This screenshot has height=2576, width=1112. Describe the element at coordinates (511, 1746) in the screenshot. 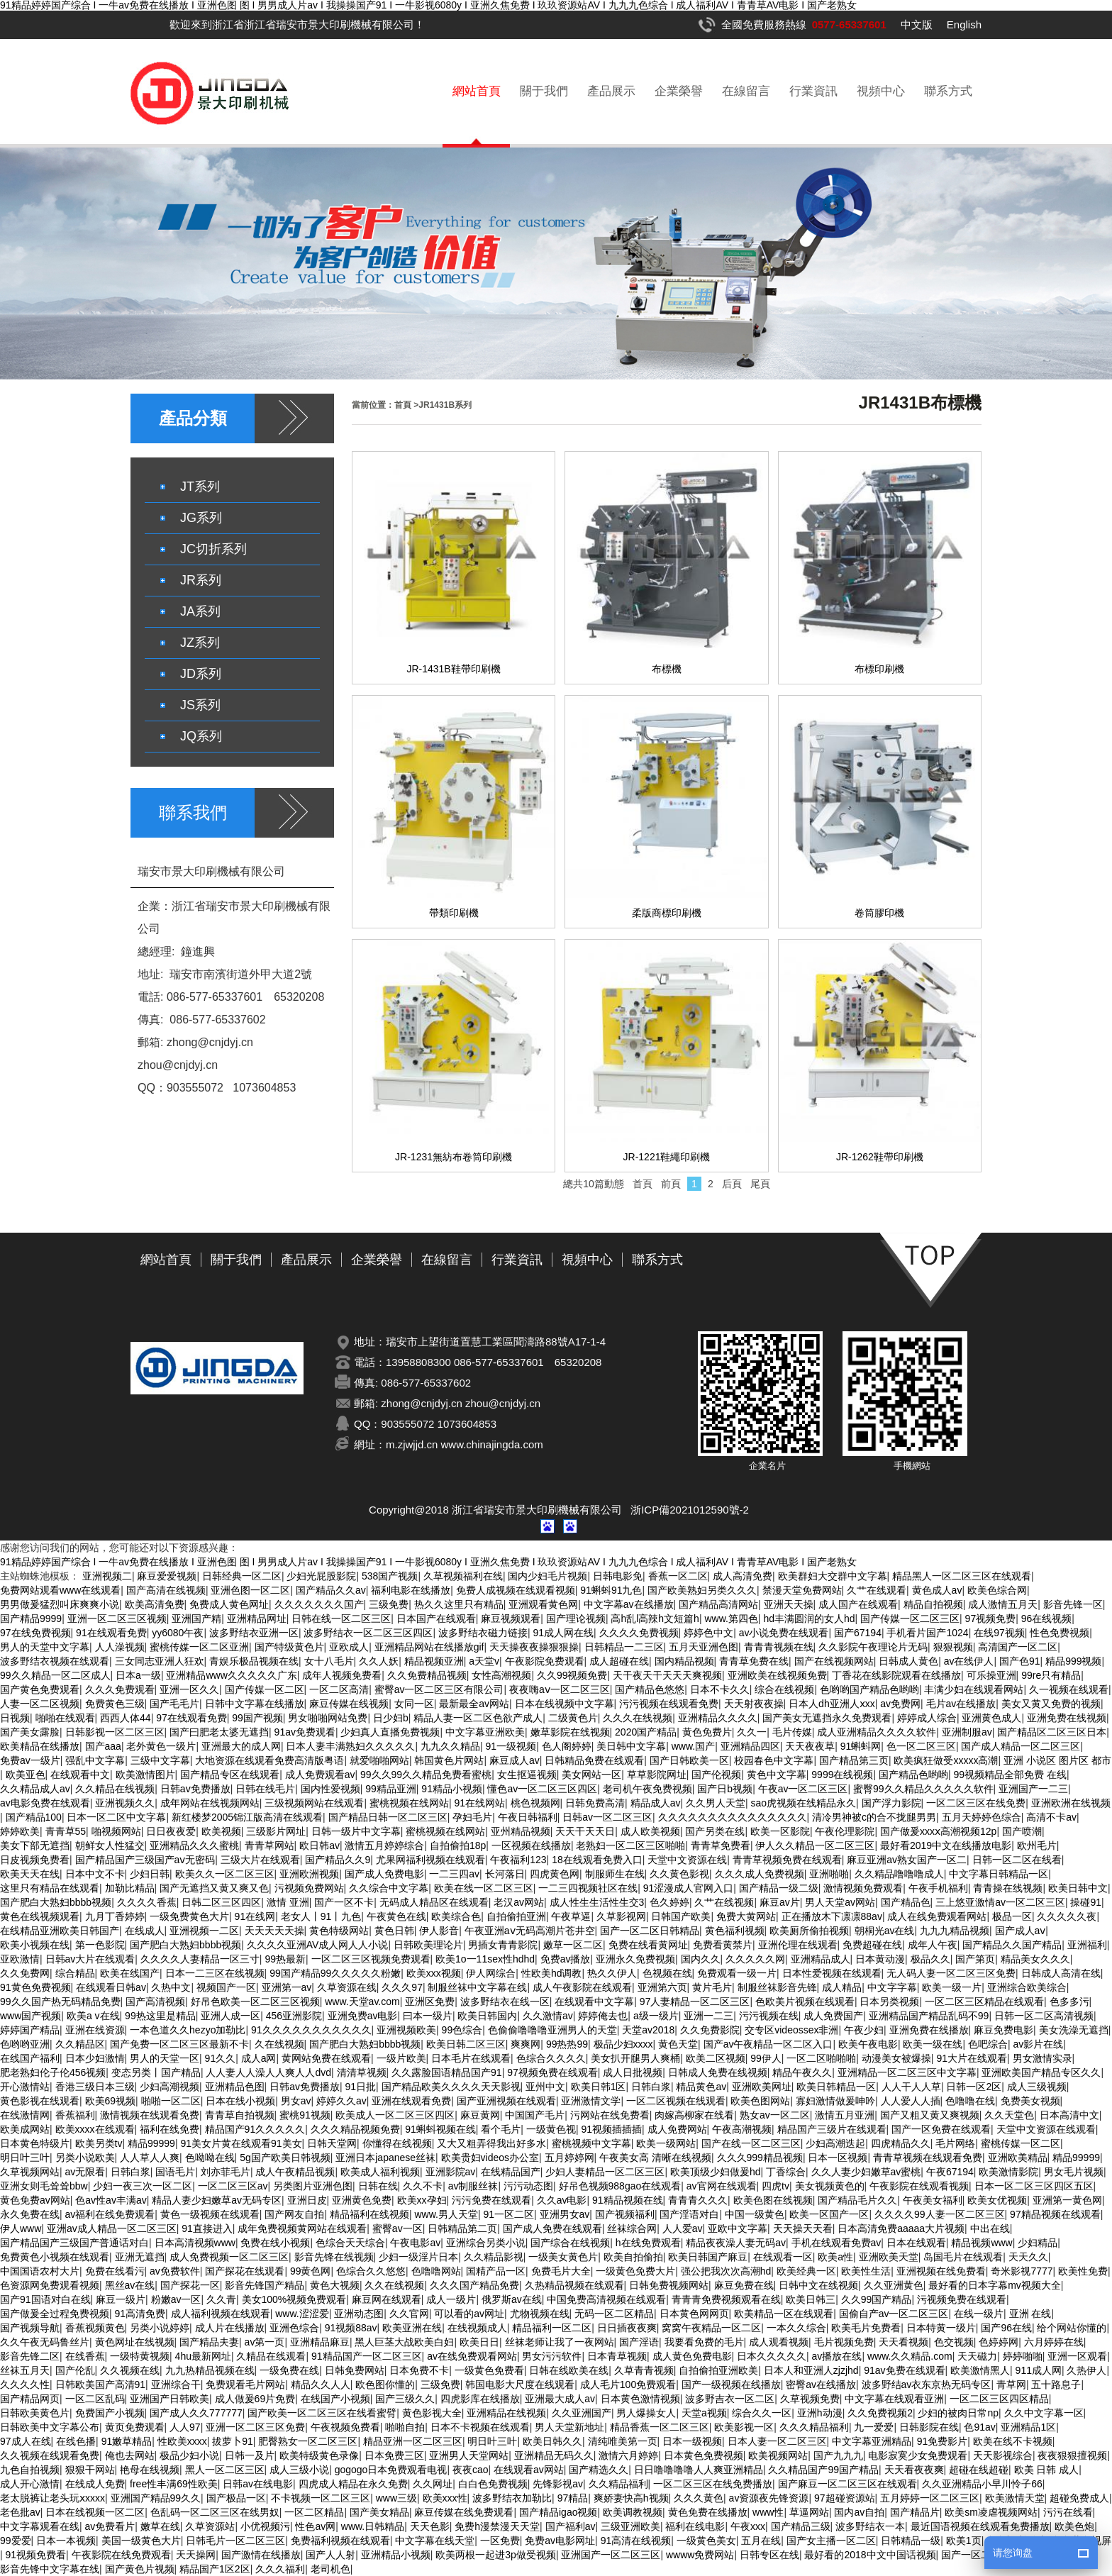

I see `91一级视频` at that location.